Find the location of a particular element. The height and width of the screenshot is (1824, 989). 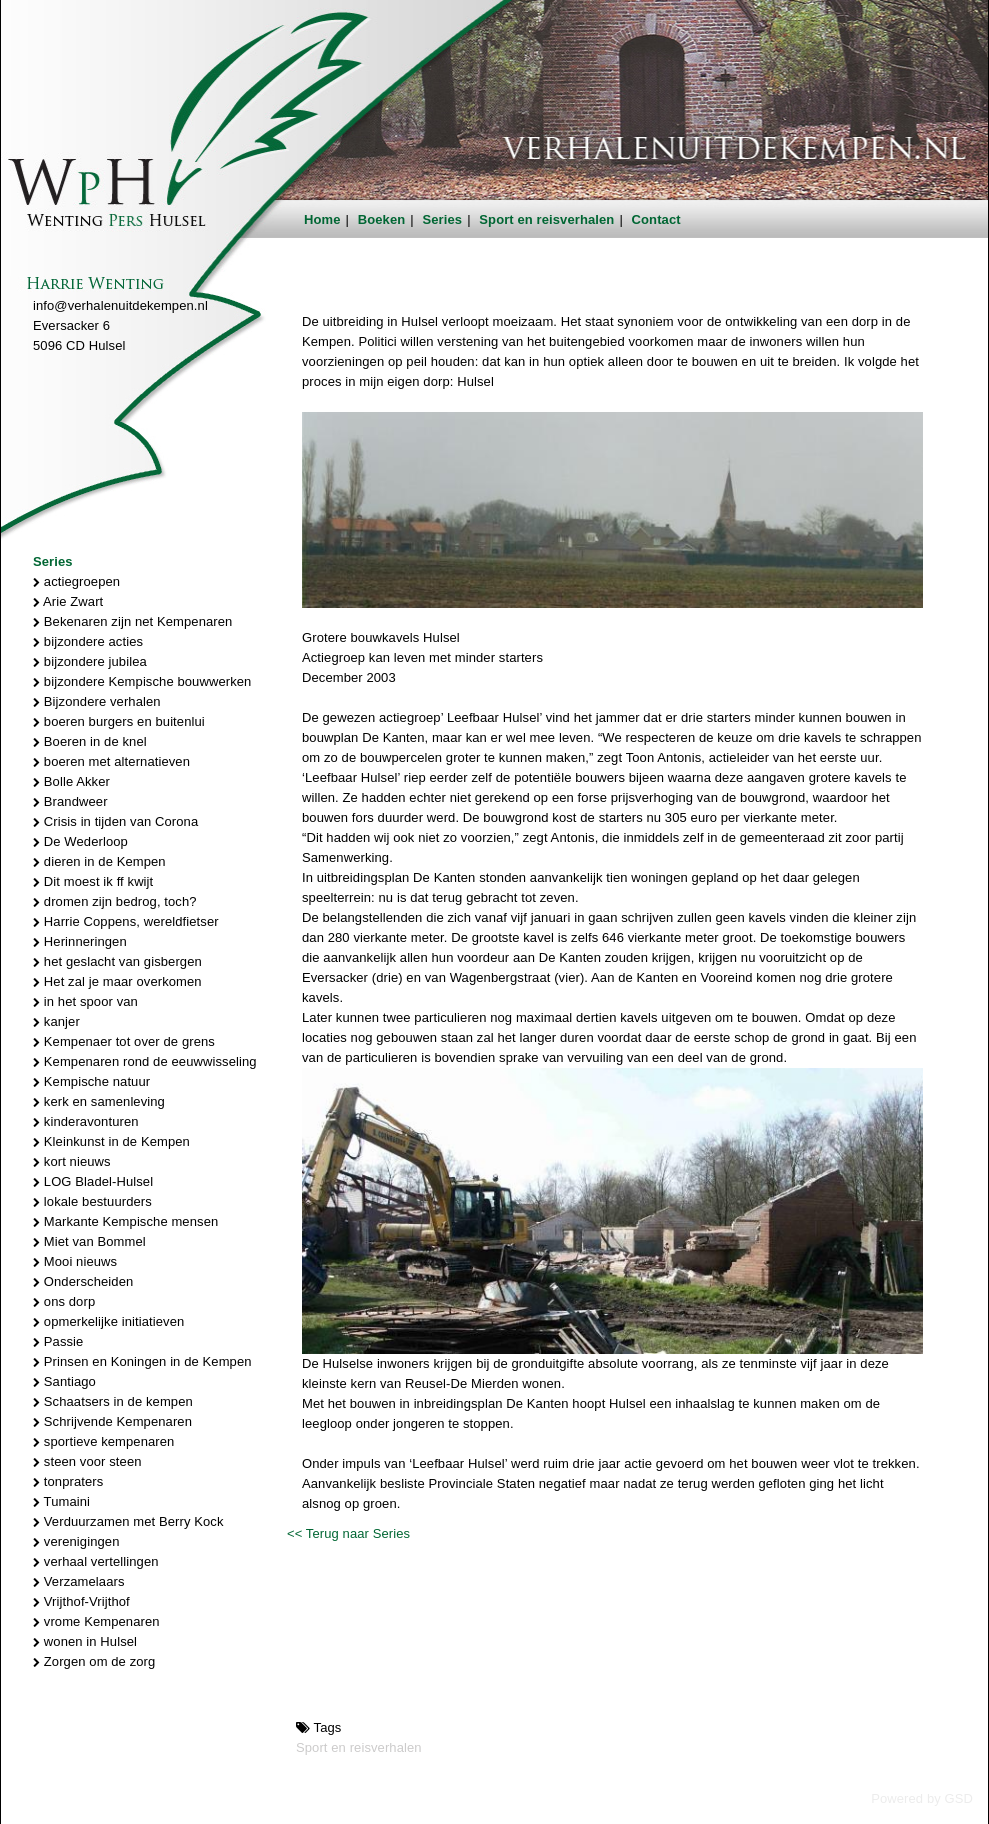

opmerkelijke initiatieven is located at coordinates (108, 1321).